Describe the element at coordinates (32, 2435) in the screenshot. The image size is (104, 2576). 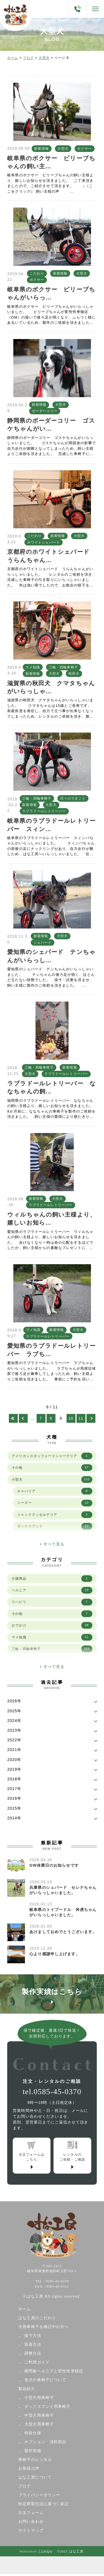
I see `特殊仕様` at that location.